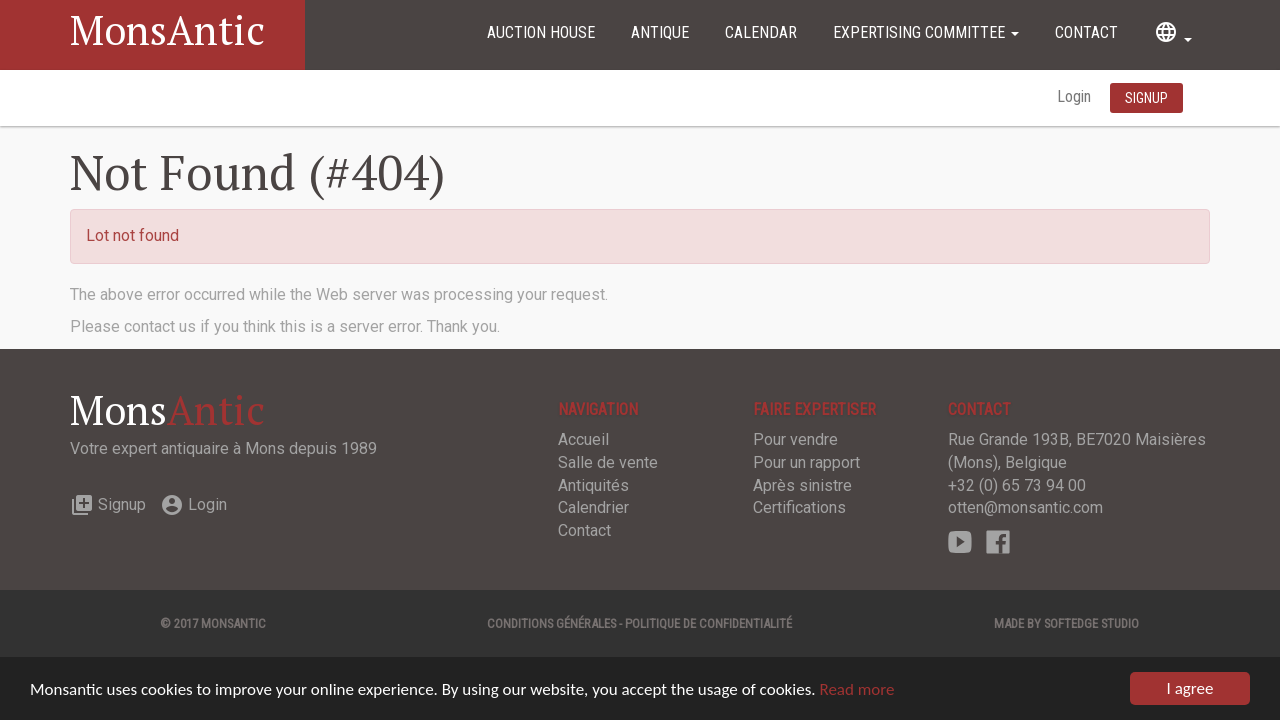 The image size is (1280, 720). I want to click on Conditions générales, so click(551, 623).